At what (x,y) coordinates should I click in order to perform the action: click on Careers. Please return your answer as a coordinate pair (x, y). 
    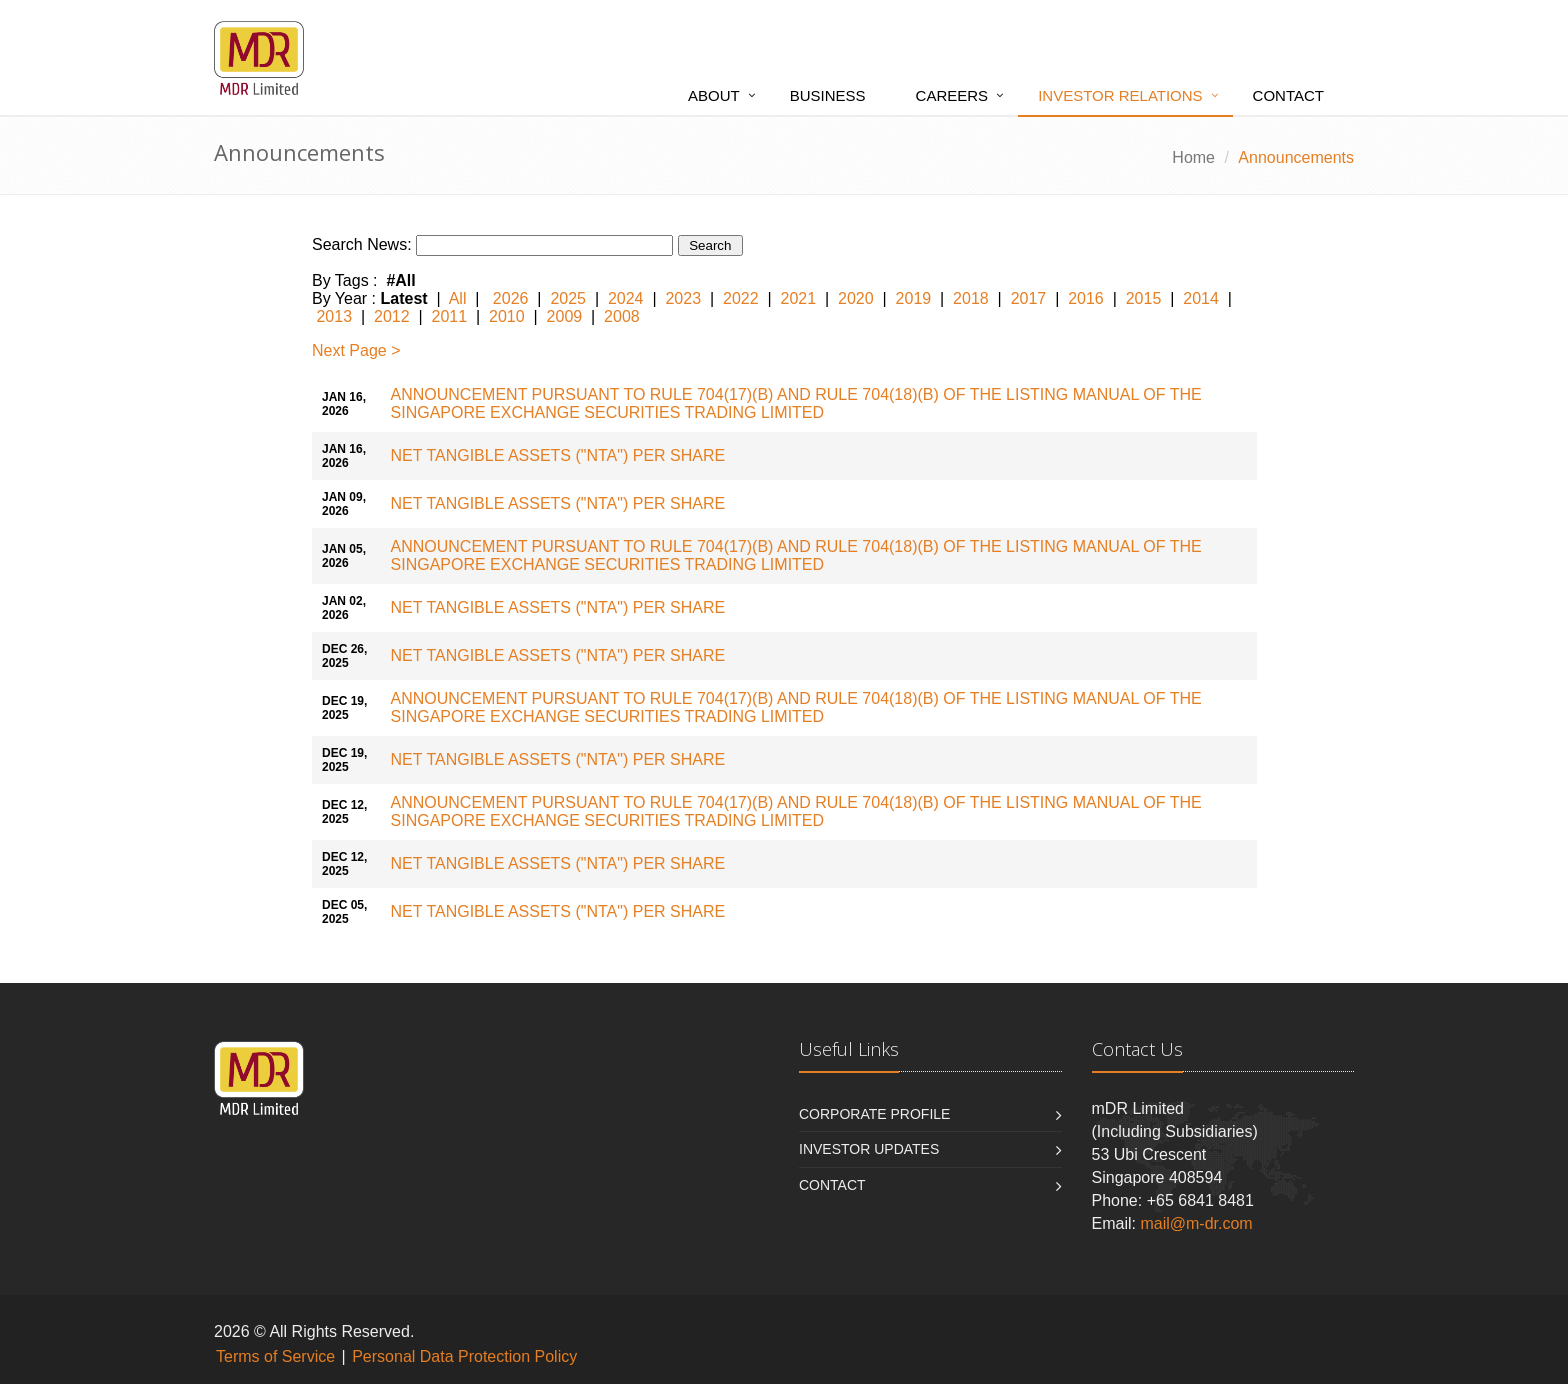
    Looking at the image, I should click on (952, 95).